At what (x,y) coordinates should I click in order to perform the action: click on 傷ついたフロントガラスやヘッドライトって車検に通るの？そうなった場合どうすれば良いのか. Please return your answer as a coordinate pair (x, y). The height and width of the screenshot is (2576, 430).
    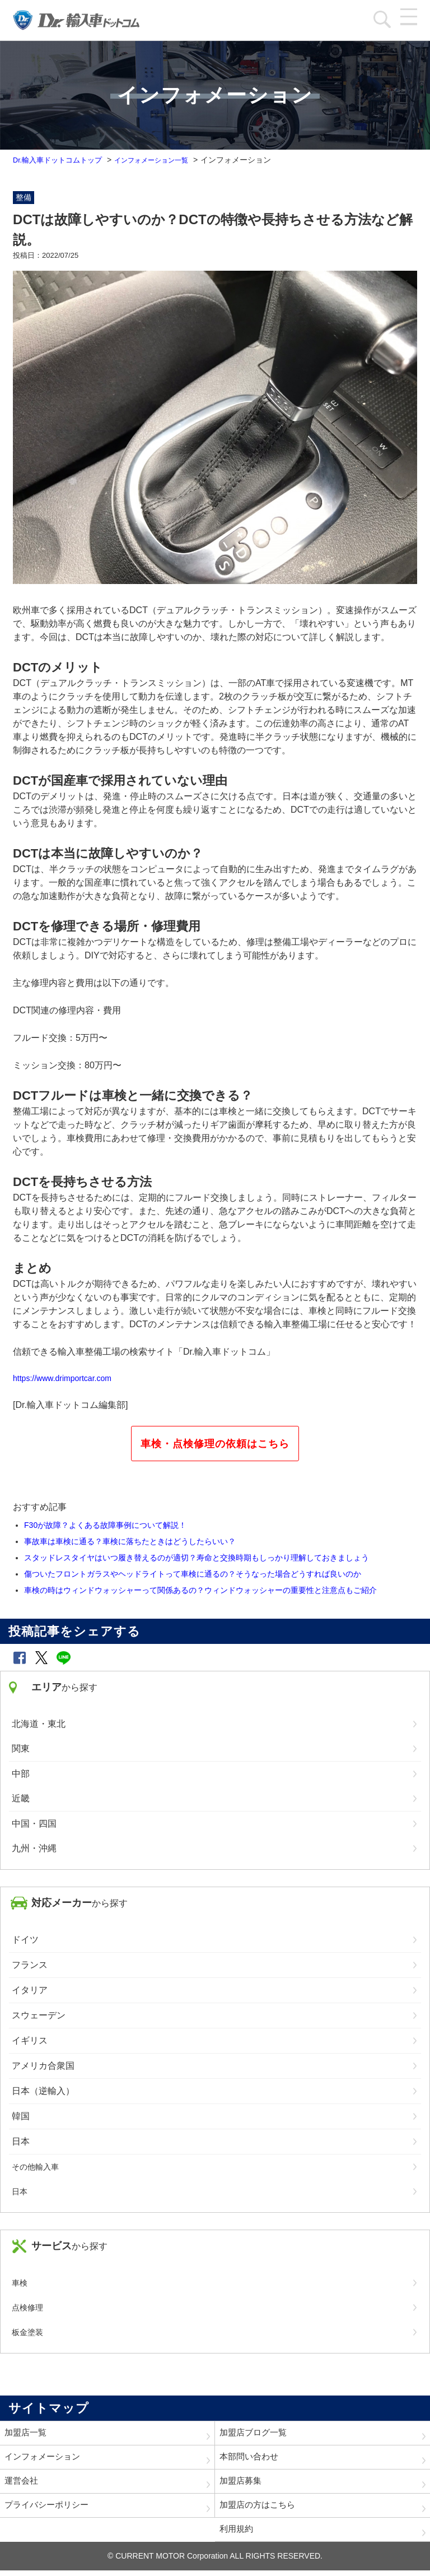
    Looking at the image, I should click on (192, 1573).